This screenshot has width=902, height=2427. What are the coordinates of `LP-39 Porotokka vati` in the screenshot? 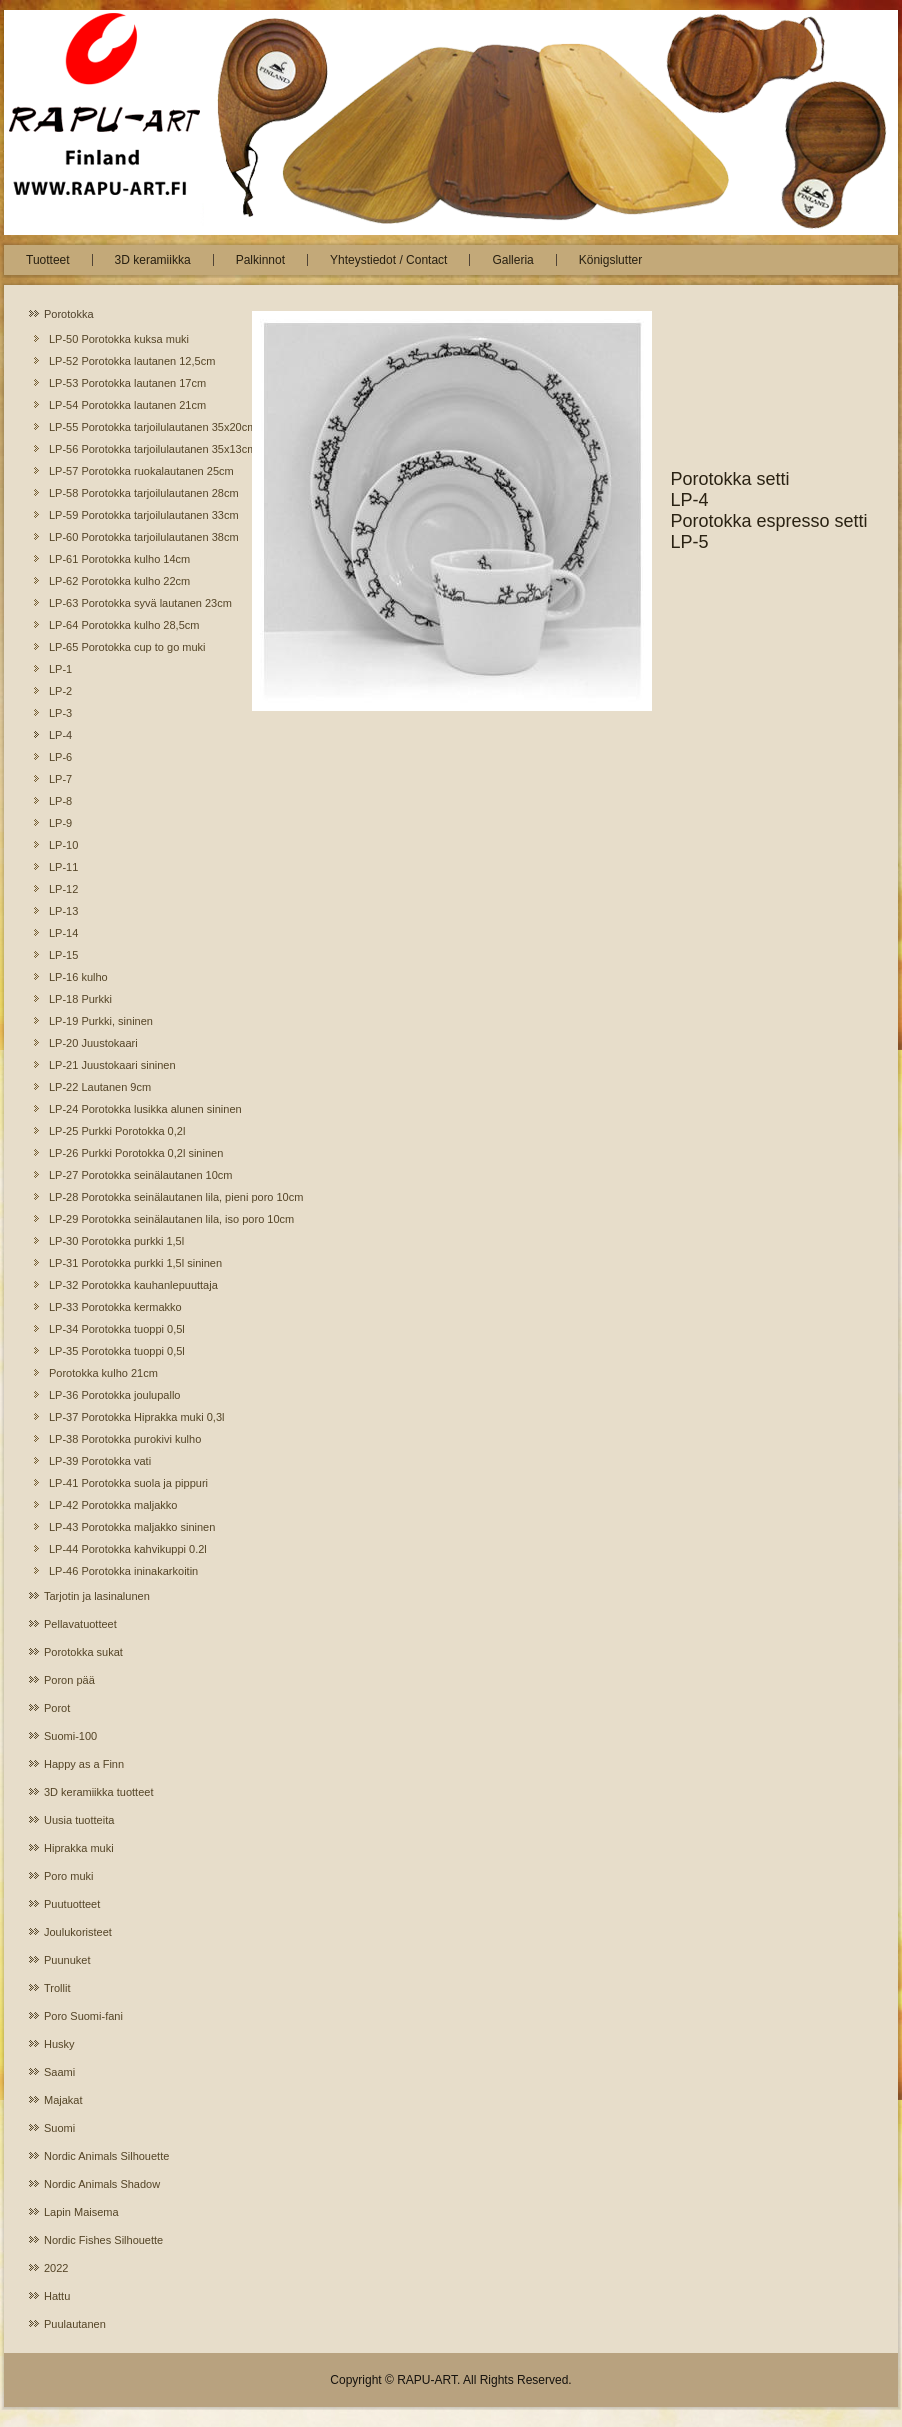 It's located at (100, 1461).